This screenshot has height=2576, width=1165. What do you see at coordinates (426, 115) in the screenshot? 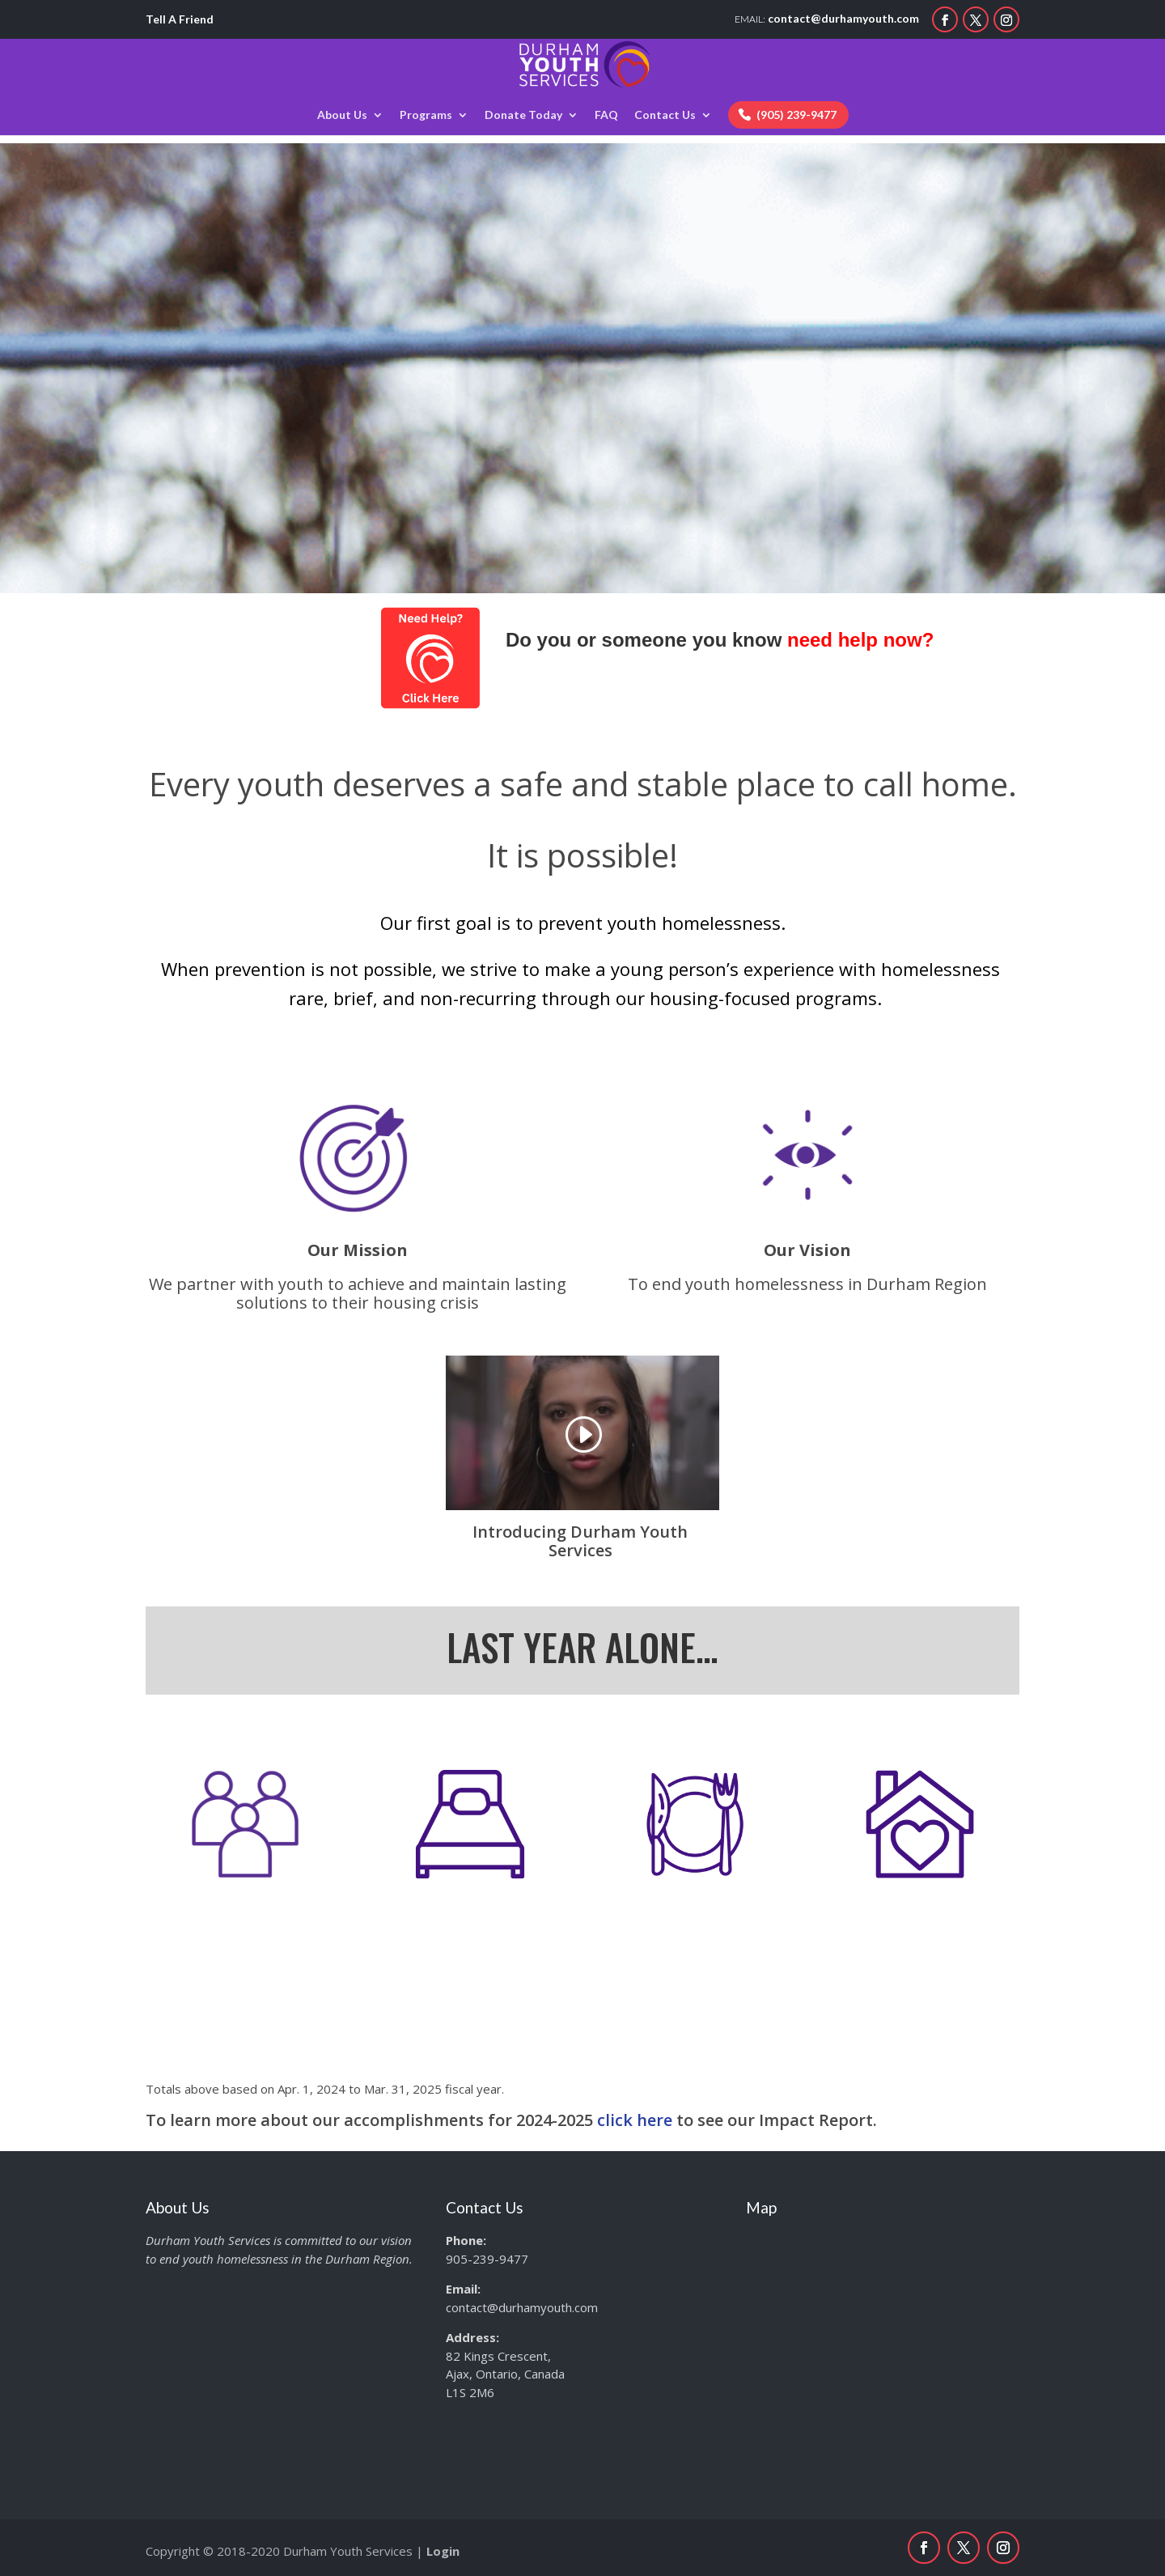
I see `Programs` at bounding box center [426, 115].